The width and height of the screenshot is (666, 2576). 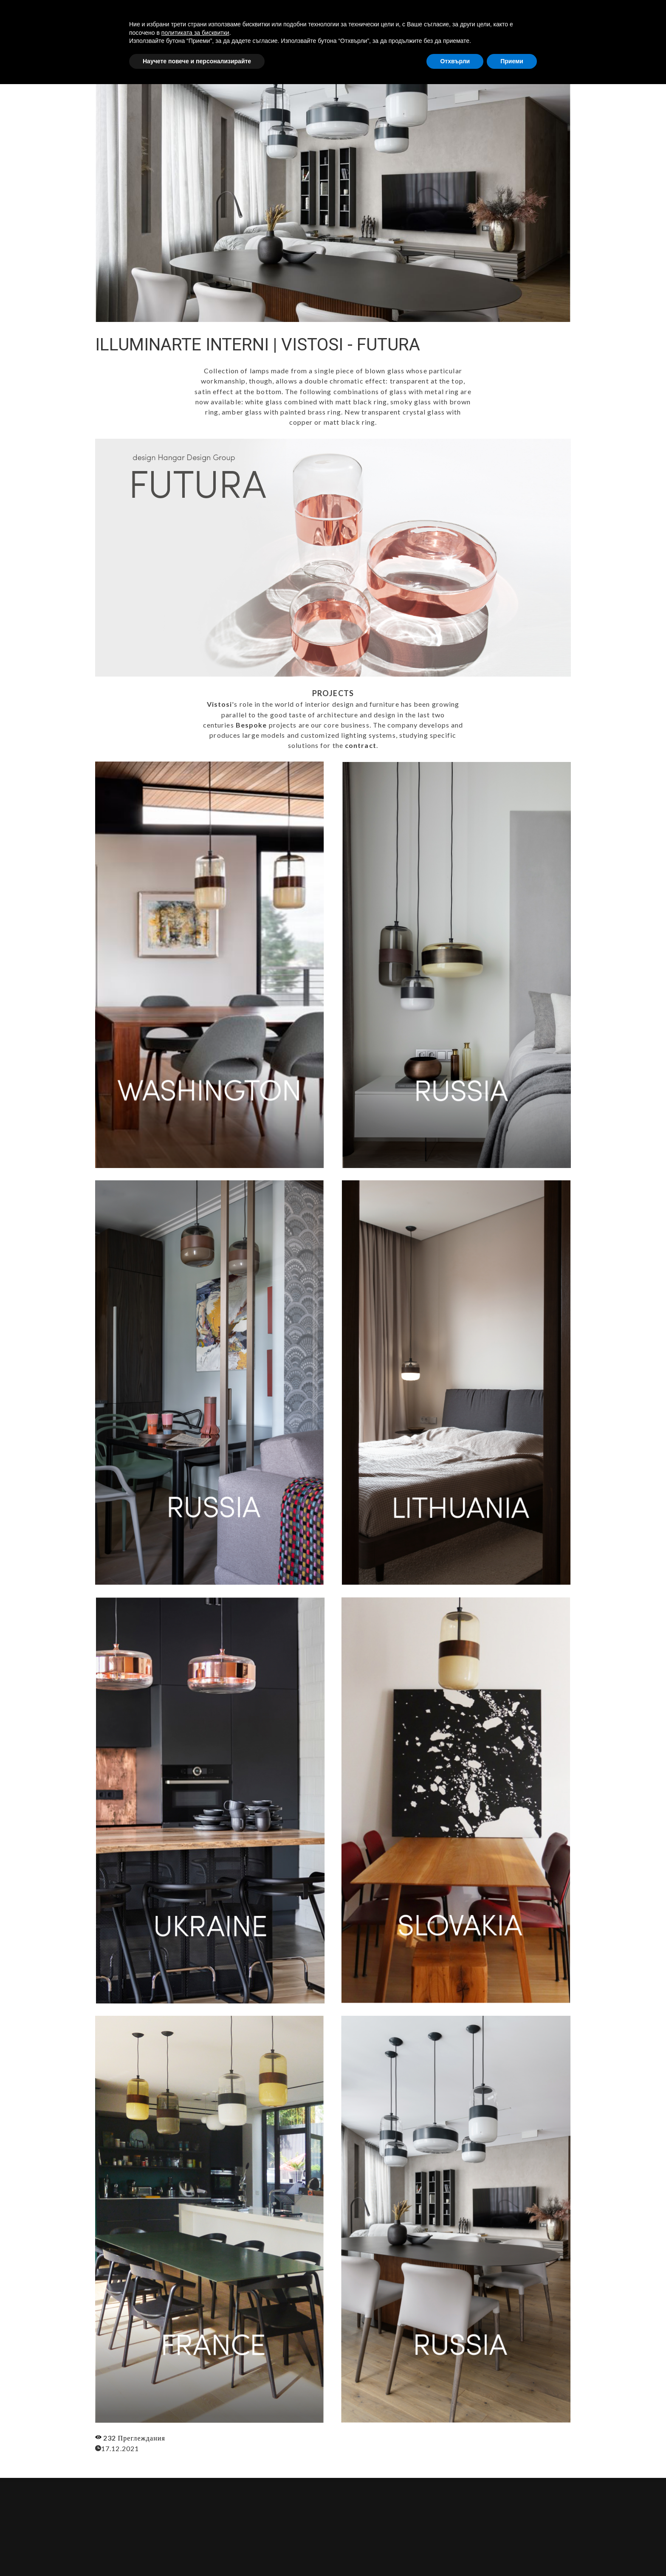 What do you see at coordinates (195, 2524) in the screenshot?
I see `политиката за бисквитки [button]` at bounding box center [195, 2524].